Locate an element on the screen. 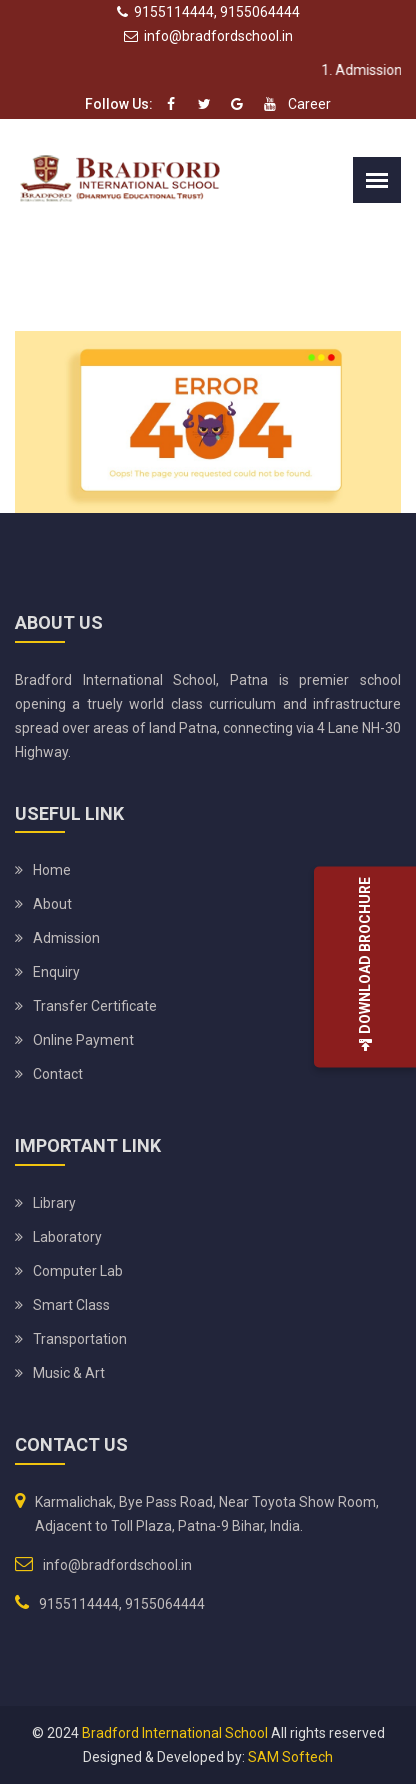  Laboratory is located at coordinates (67, 1237).